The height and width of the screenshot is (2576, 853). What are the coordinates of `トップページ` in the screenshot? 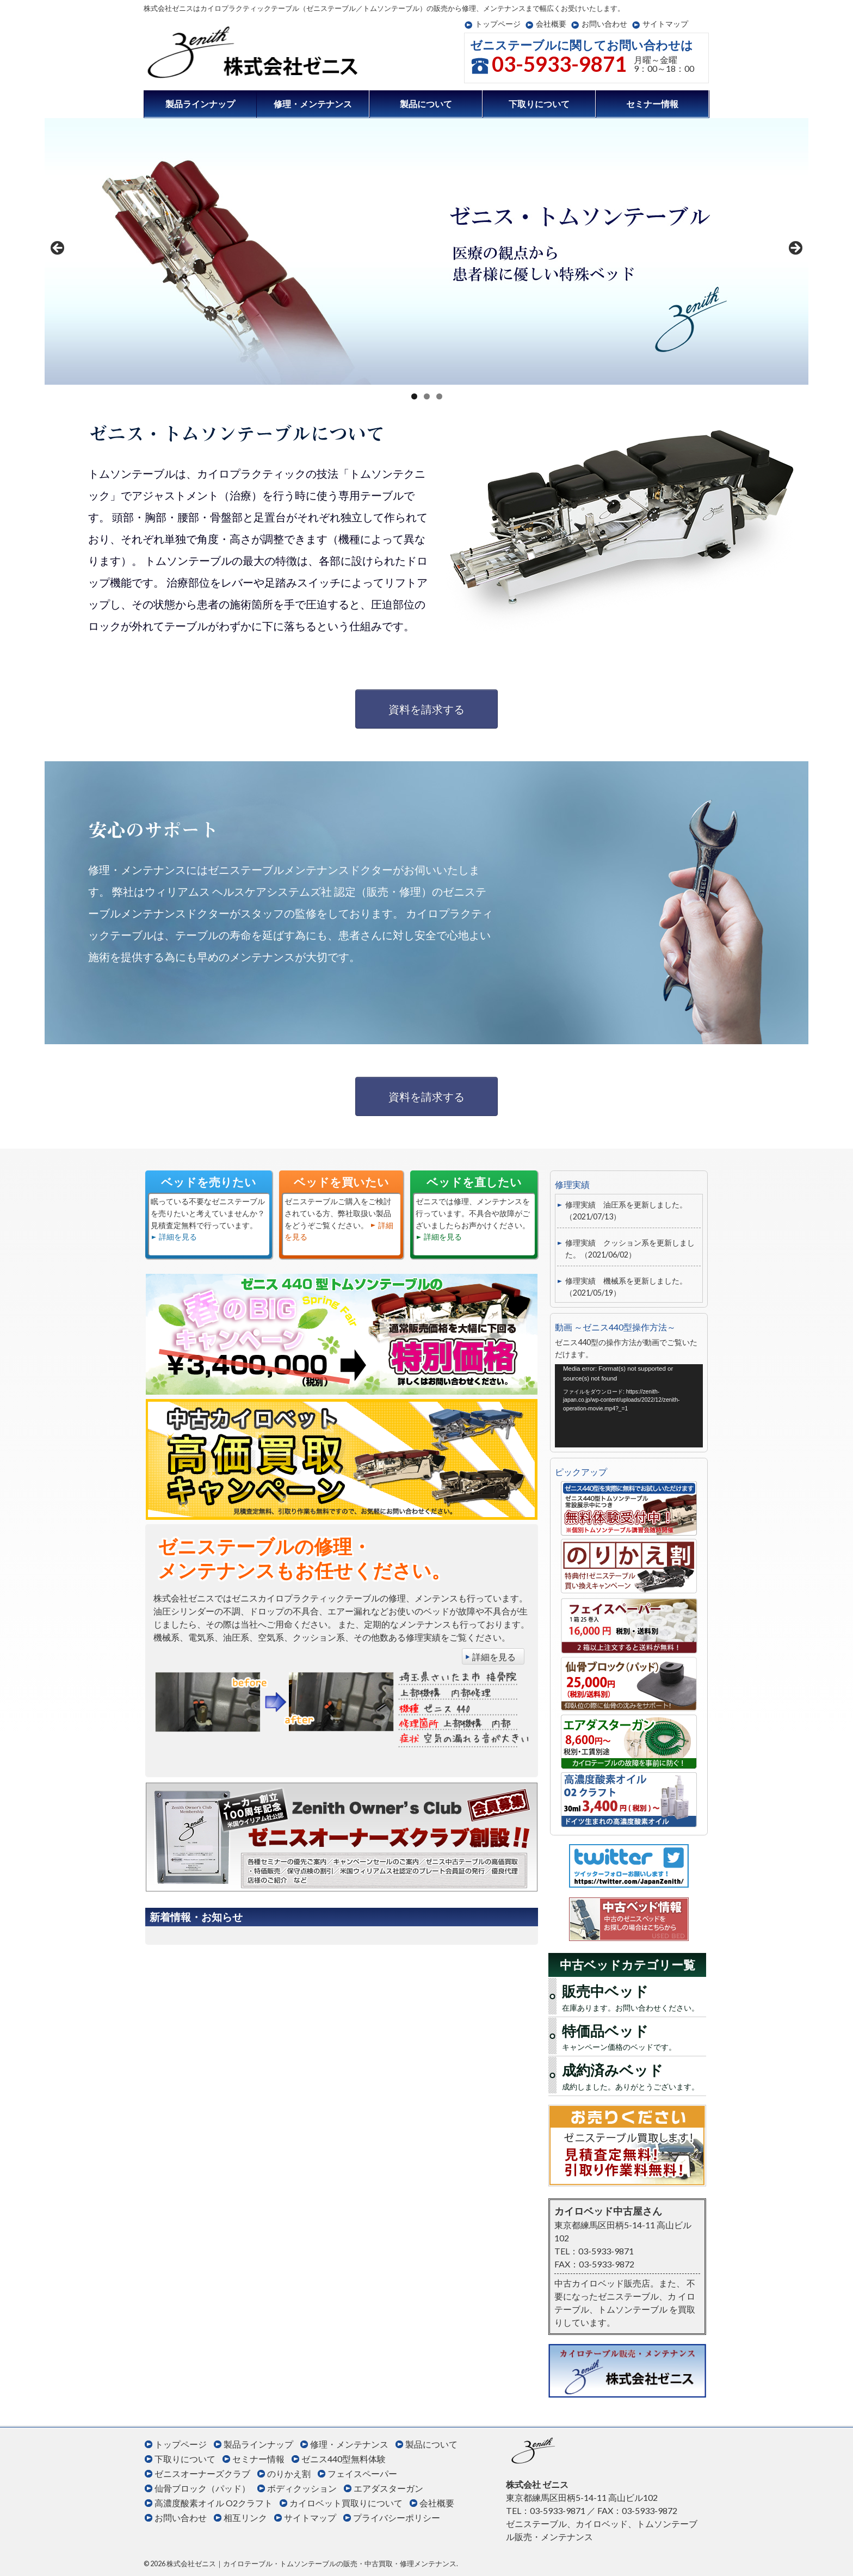 It's located at (498, 23).